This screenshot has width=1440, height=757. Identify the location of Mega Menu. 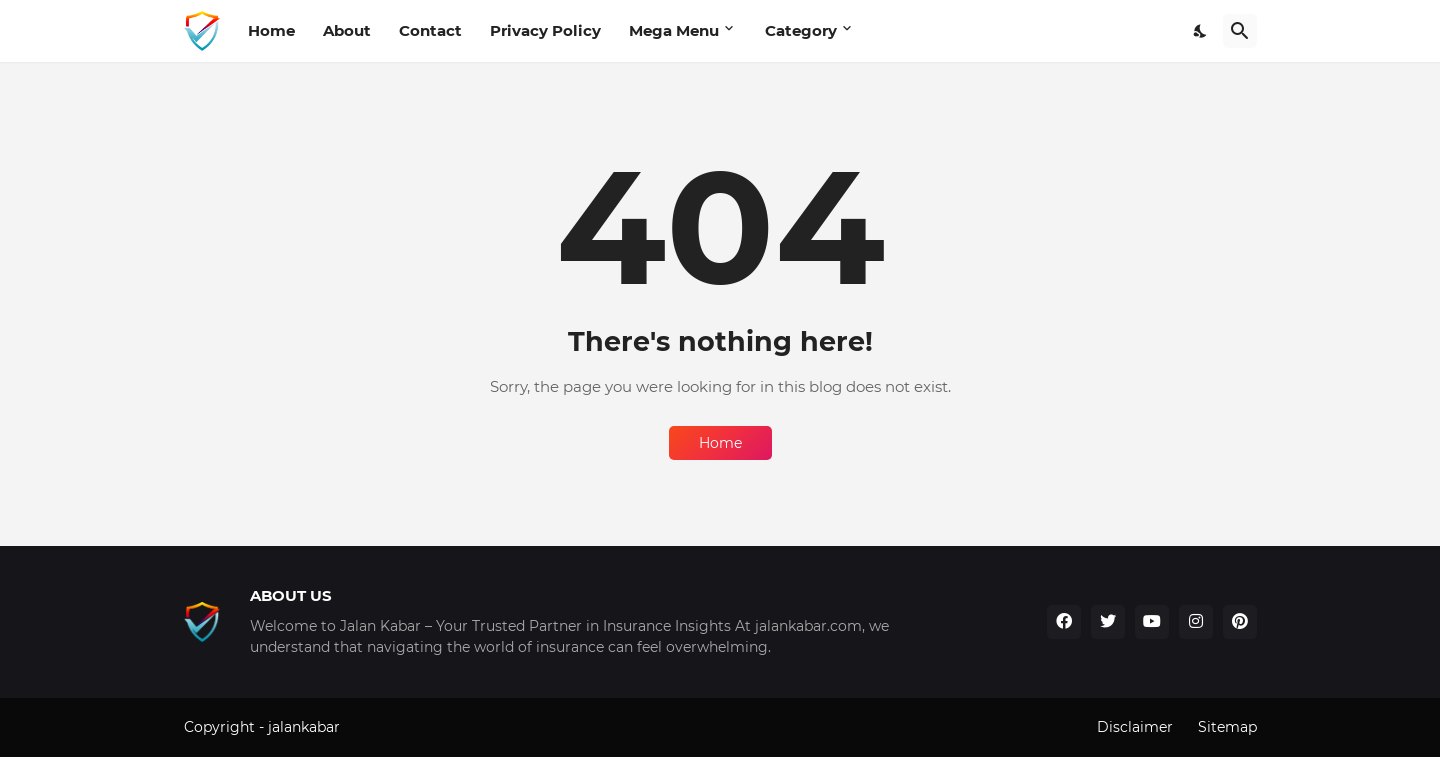
(674, 30).